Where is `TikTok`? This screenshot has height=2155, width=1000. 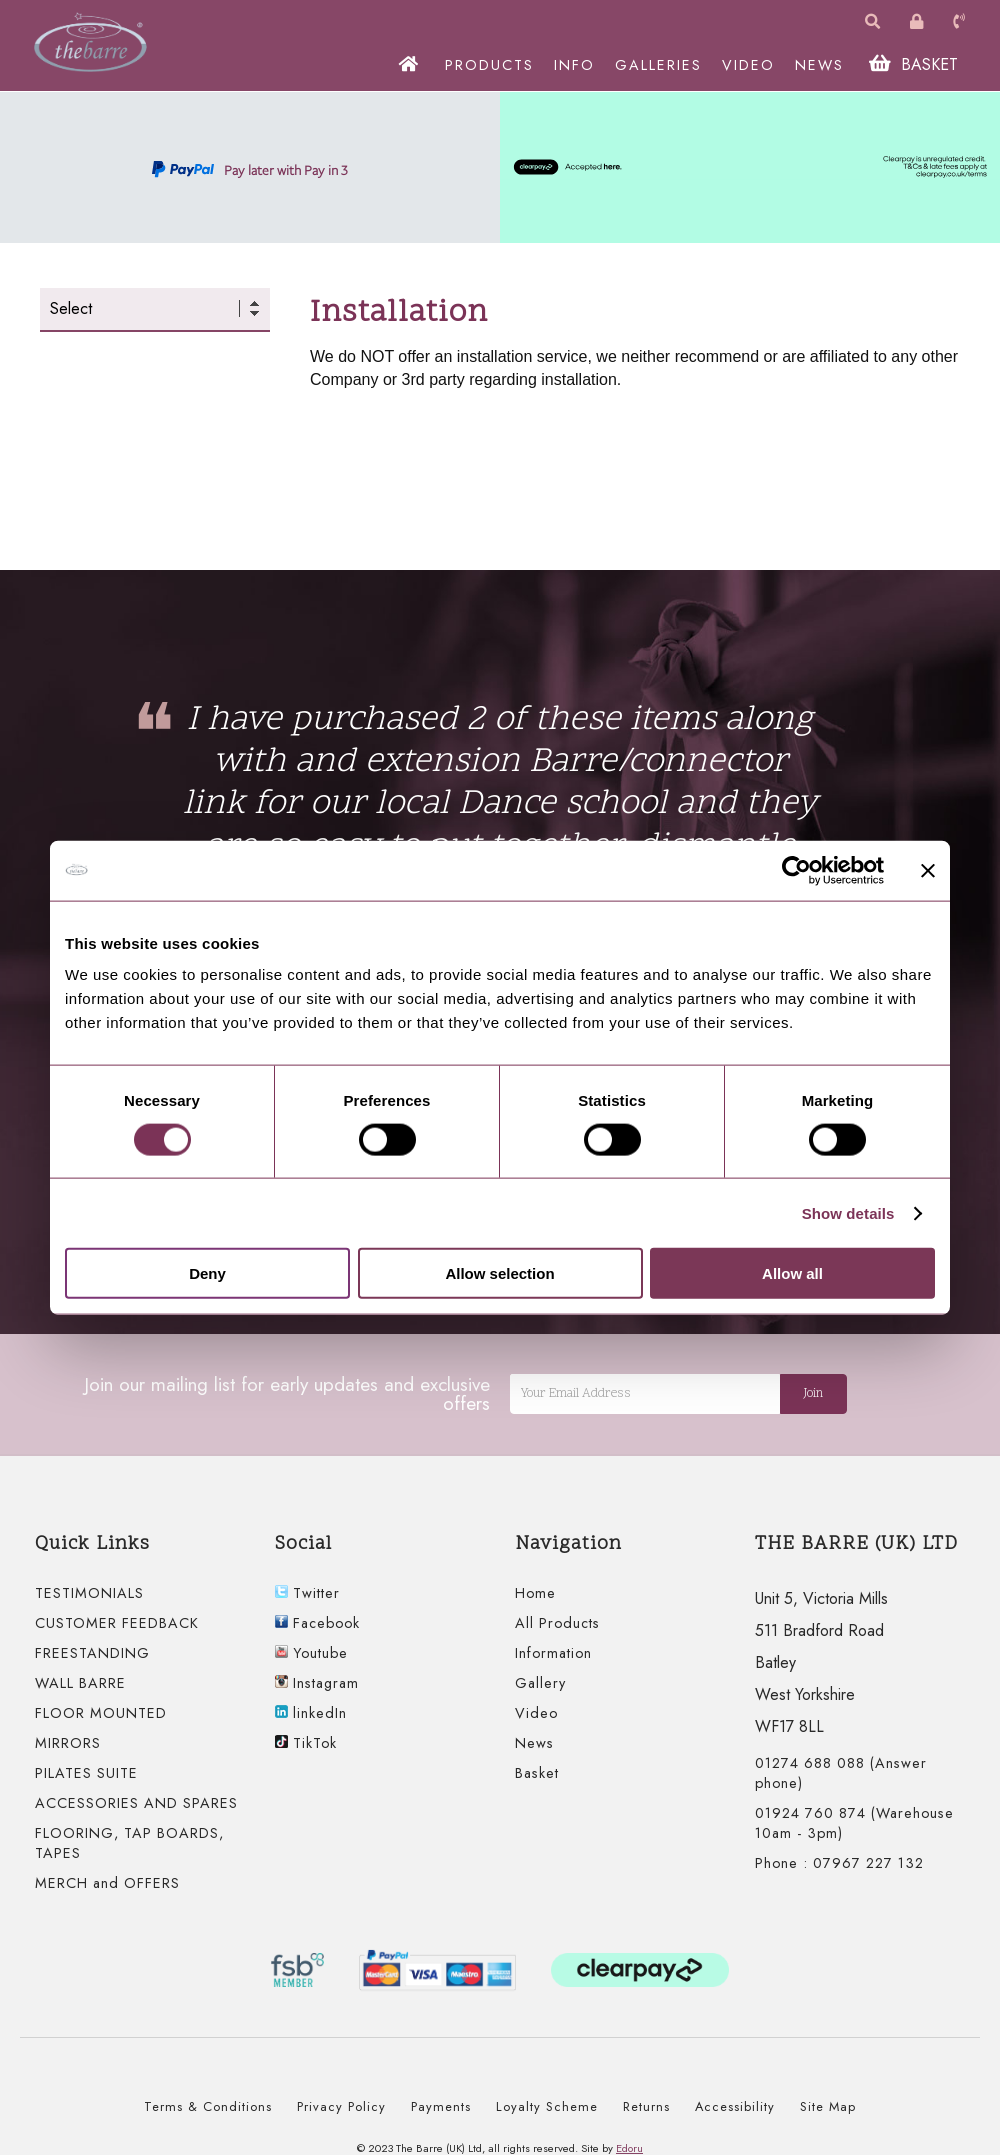
TikTok is located at coordinates (306, 1743).